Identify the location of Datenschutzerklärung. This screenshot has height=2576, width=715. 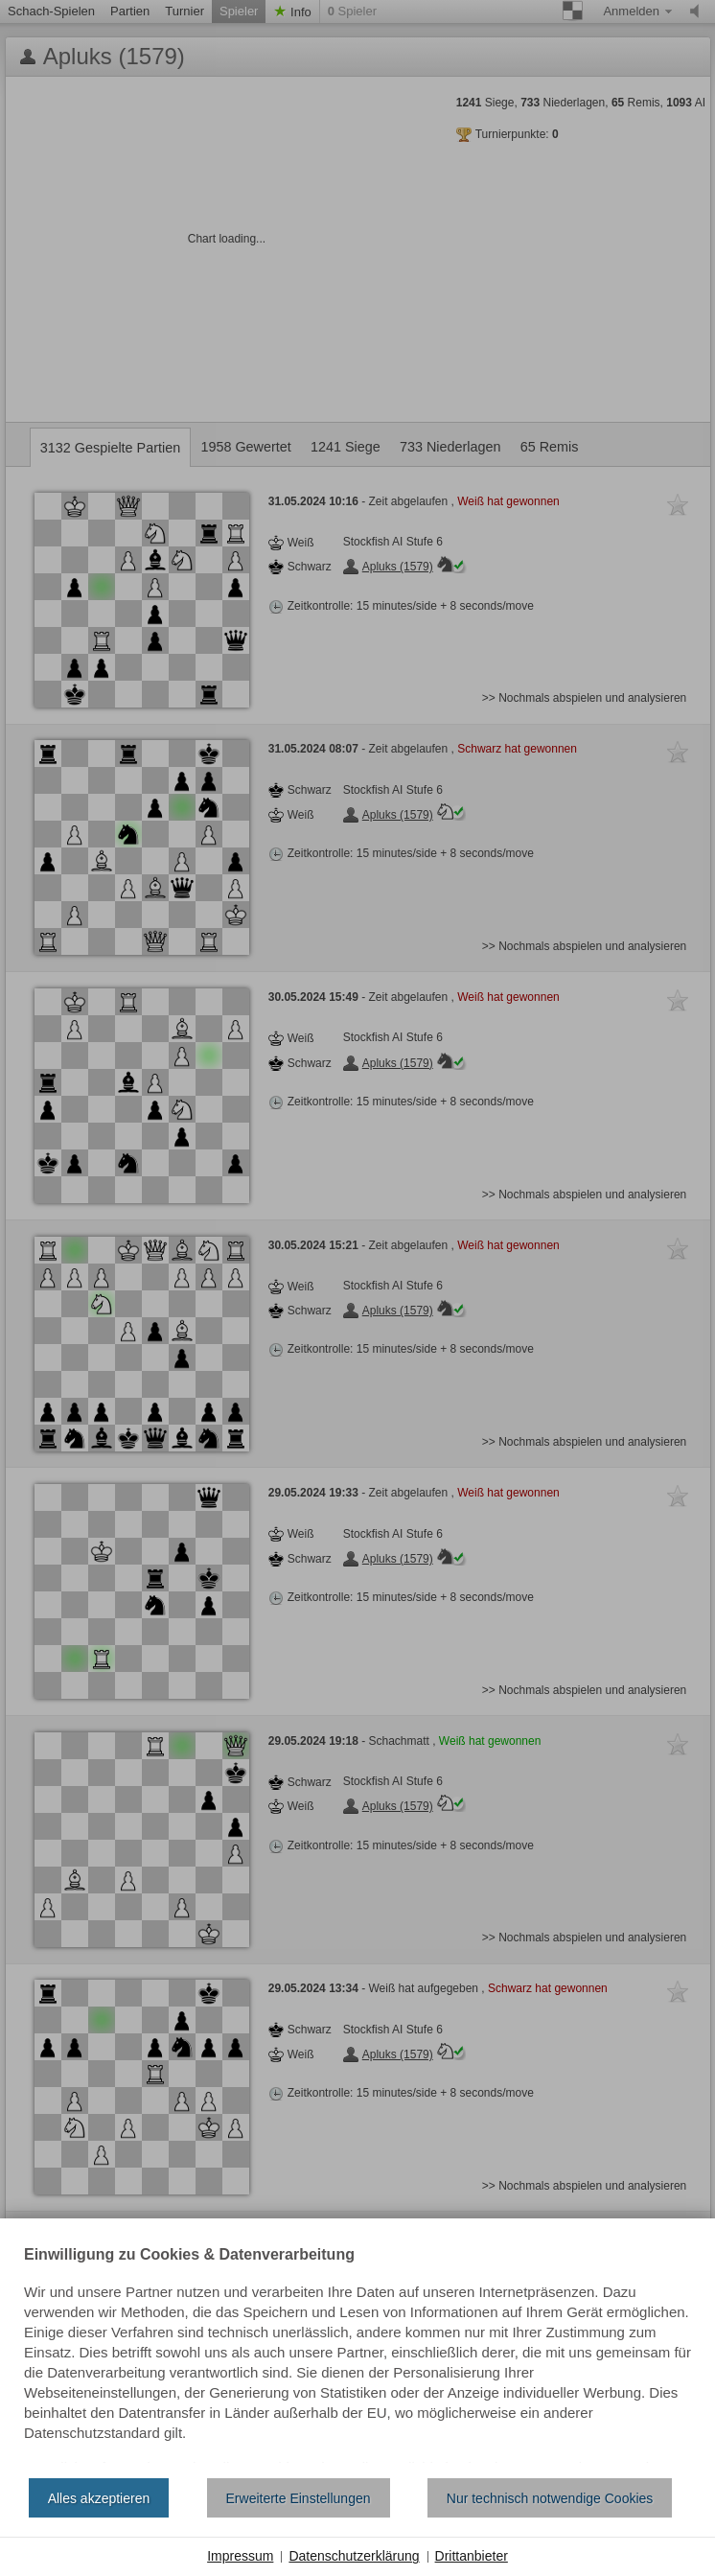
(353, 2556).